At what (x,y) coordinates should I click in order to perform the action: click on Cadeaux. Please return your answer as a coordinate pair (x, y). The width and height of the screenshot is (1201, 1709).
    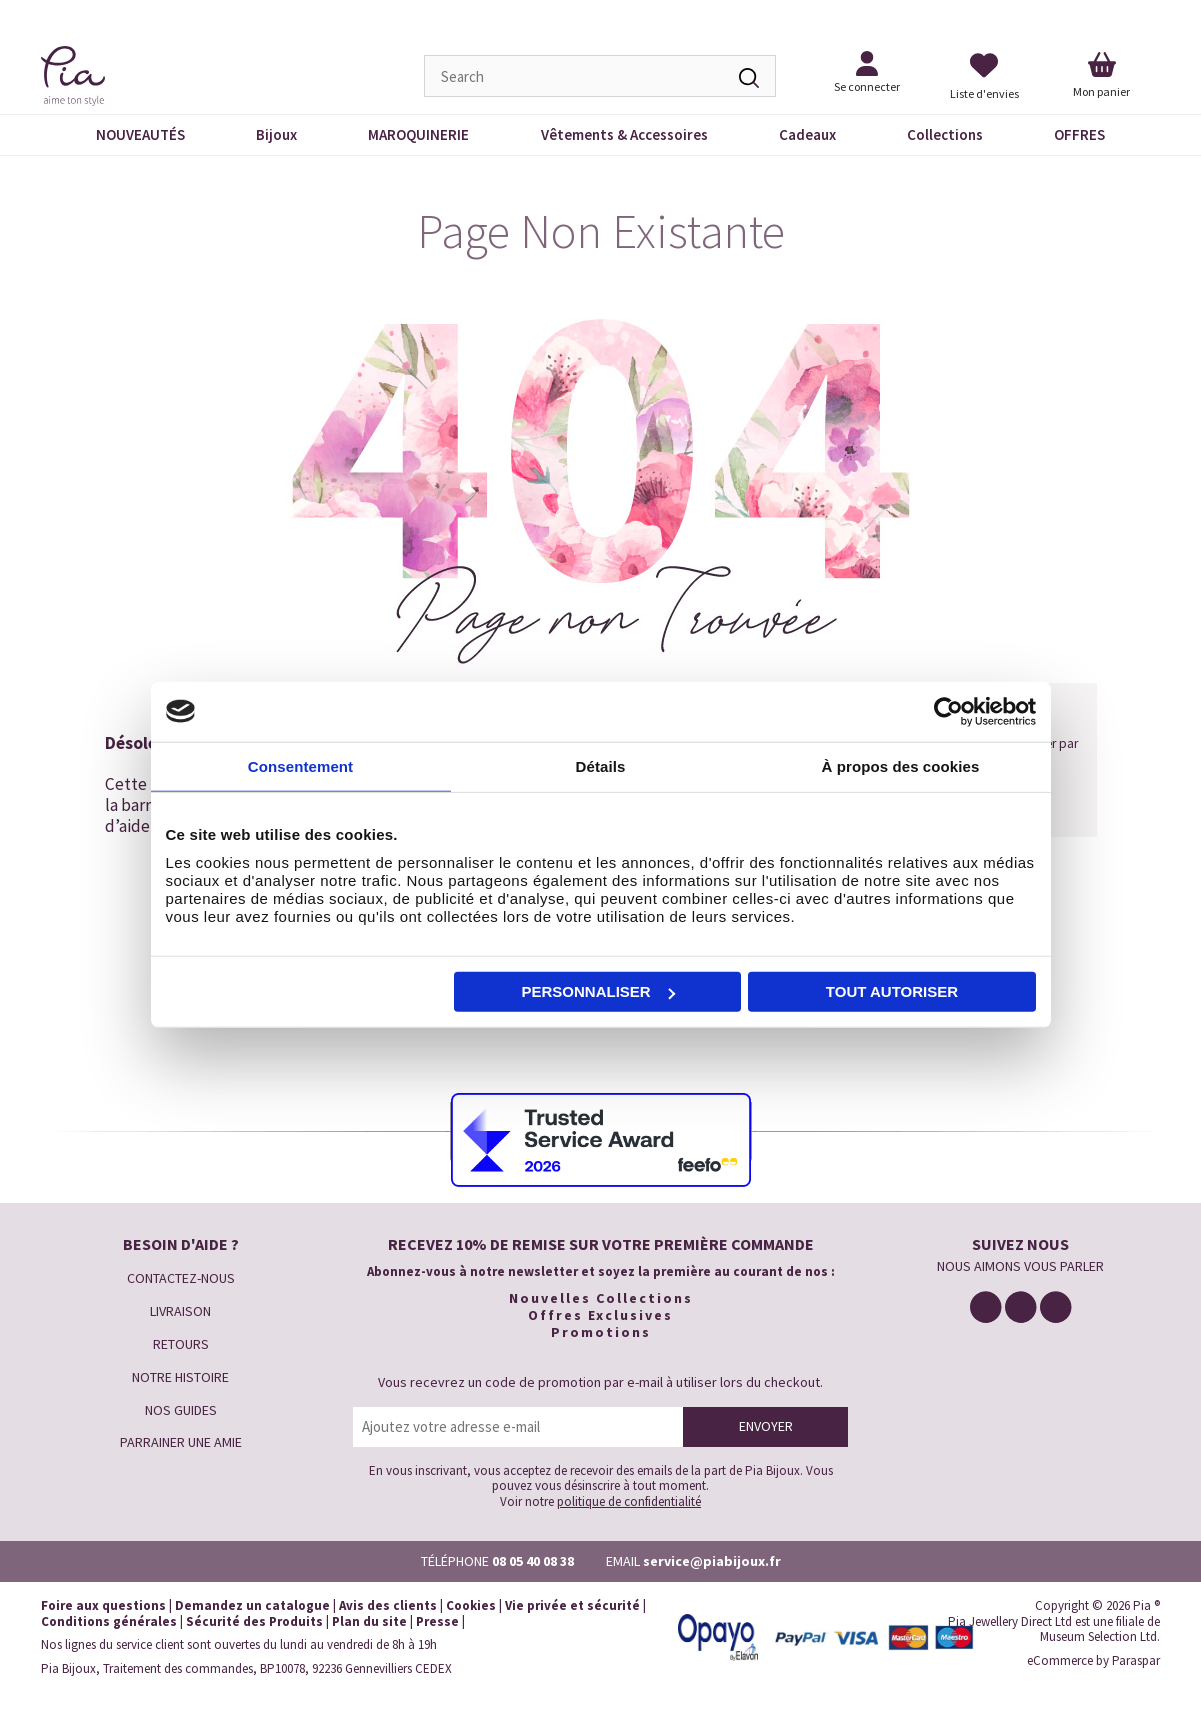
    Looking at the image, I should click on (807, 134).